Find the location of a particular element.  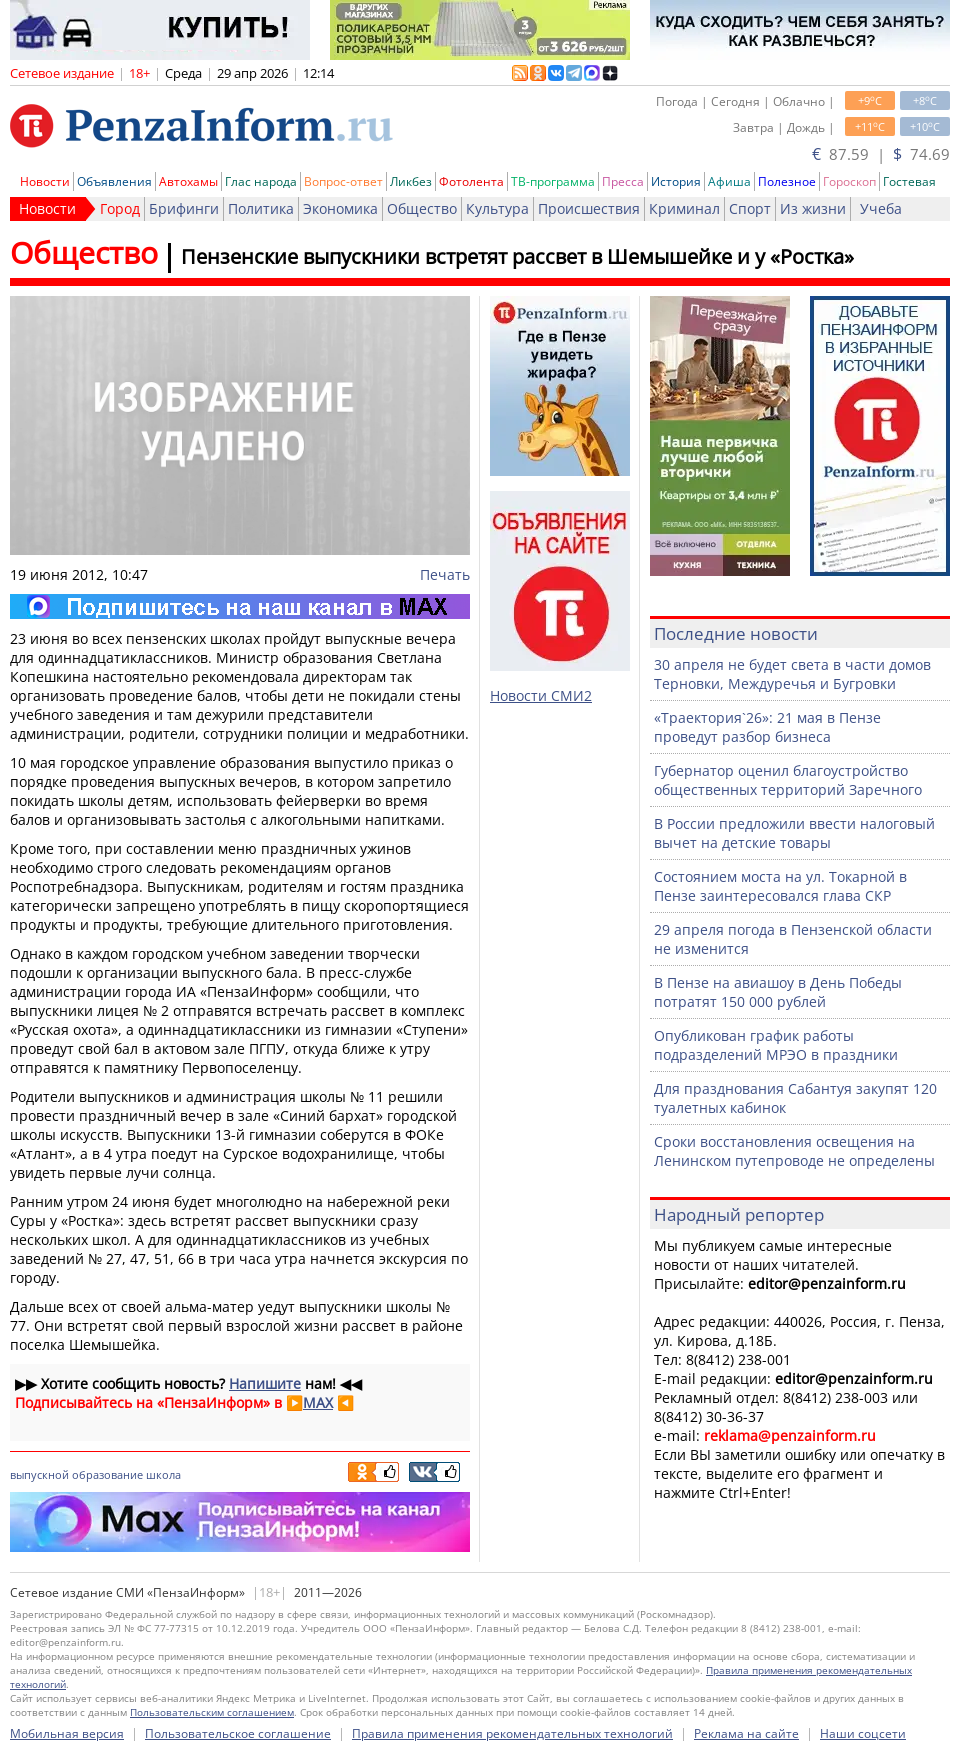

Новости СМИ2 is located at coordinates (541, 695).